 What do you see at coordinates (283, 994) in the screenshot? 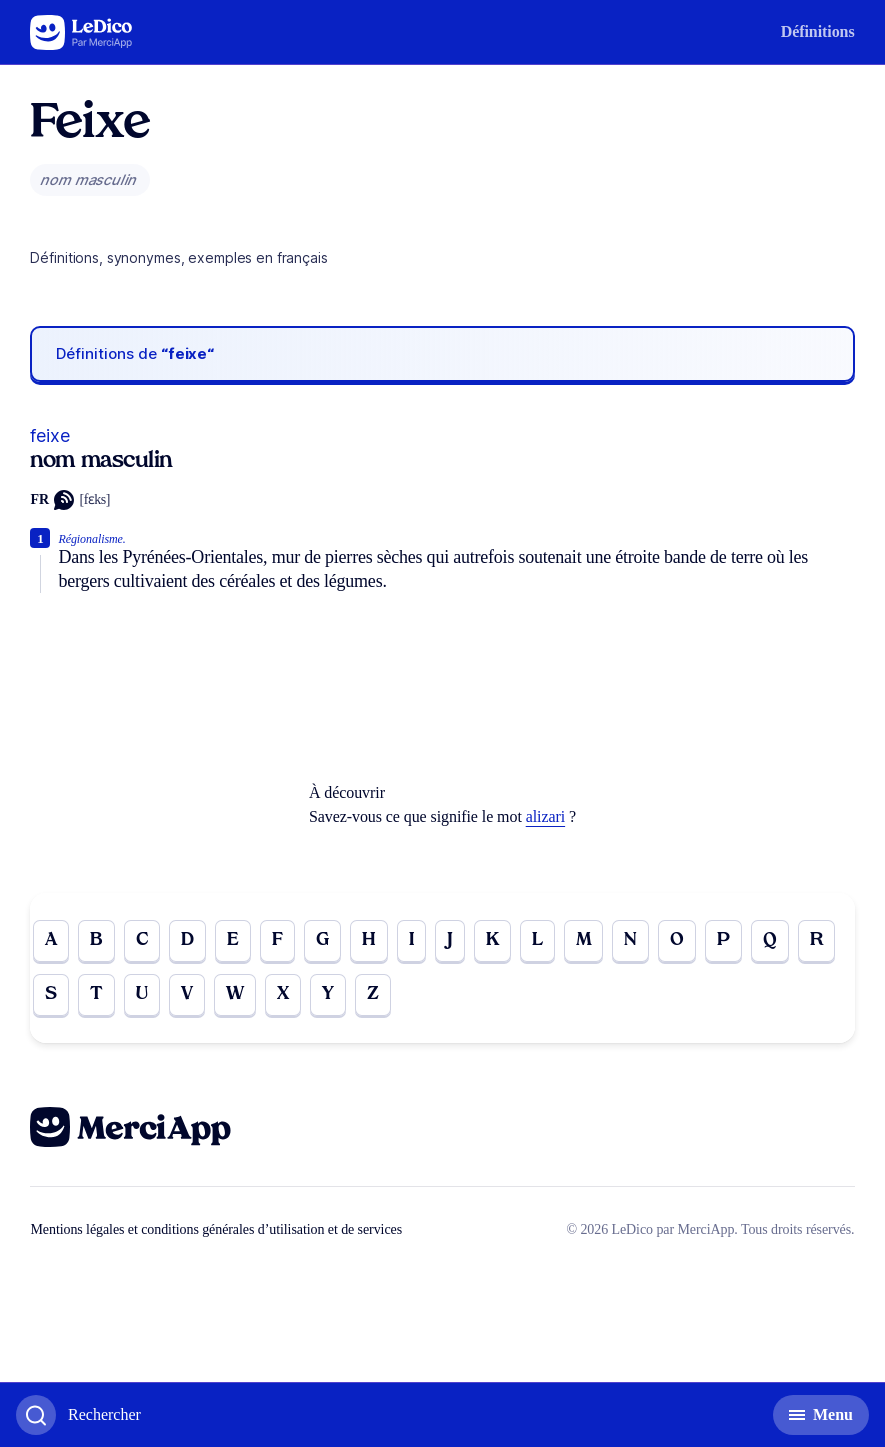
I see `X [Go to page X]` at bounding box center [283, 994].